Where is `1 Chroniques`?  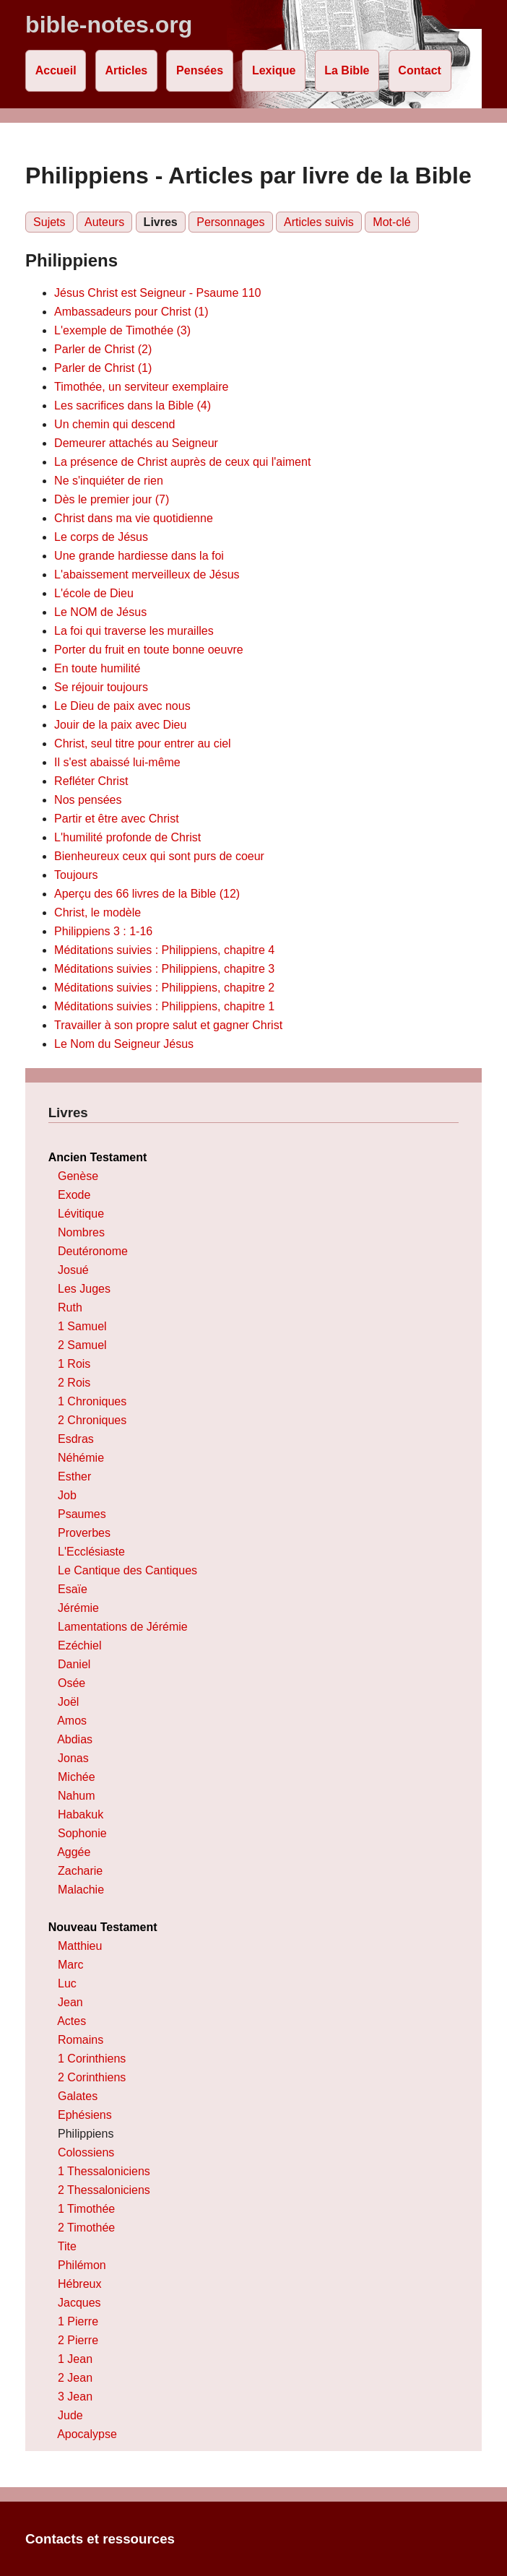 1 Chroniques is located at coordinates (92, 1401).